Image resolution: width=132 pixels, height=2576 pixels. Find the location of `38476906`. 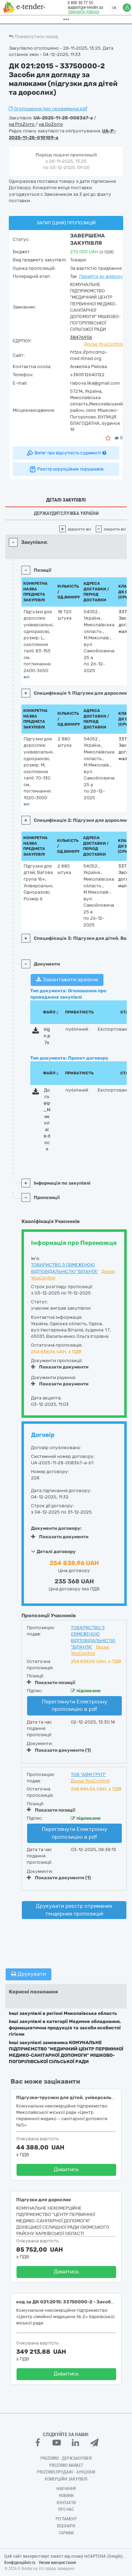

38476906 is located at coordinates (81, 337).